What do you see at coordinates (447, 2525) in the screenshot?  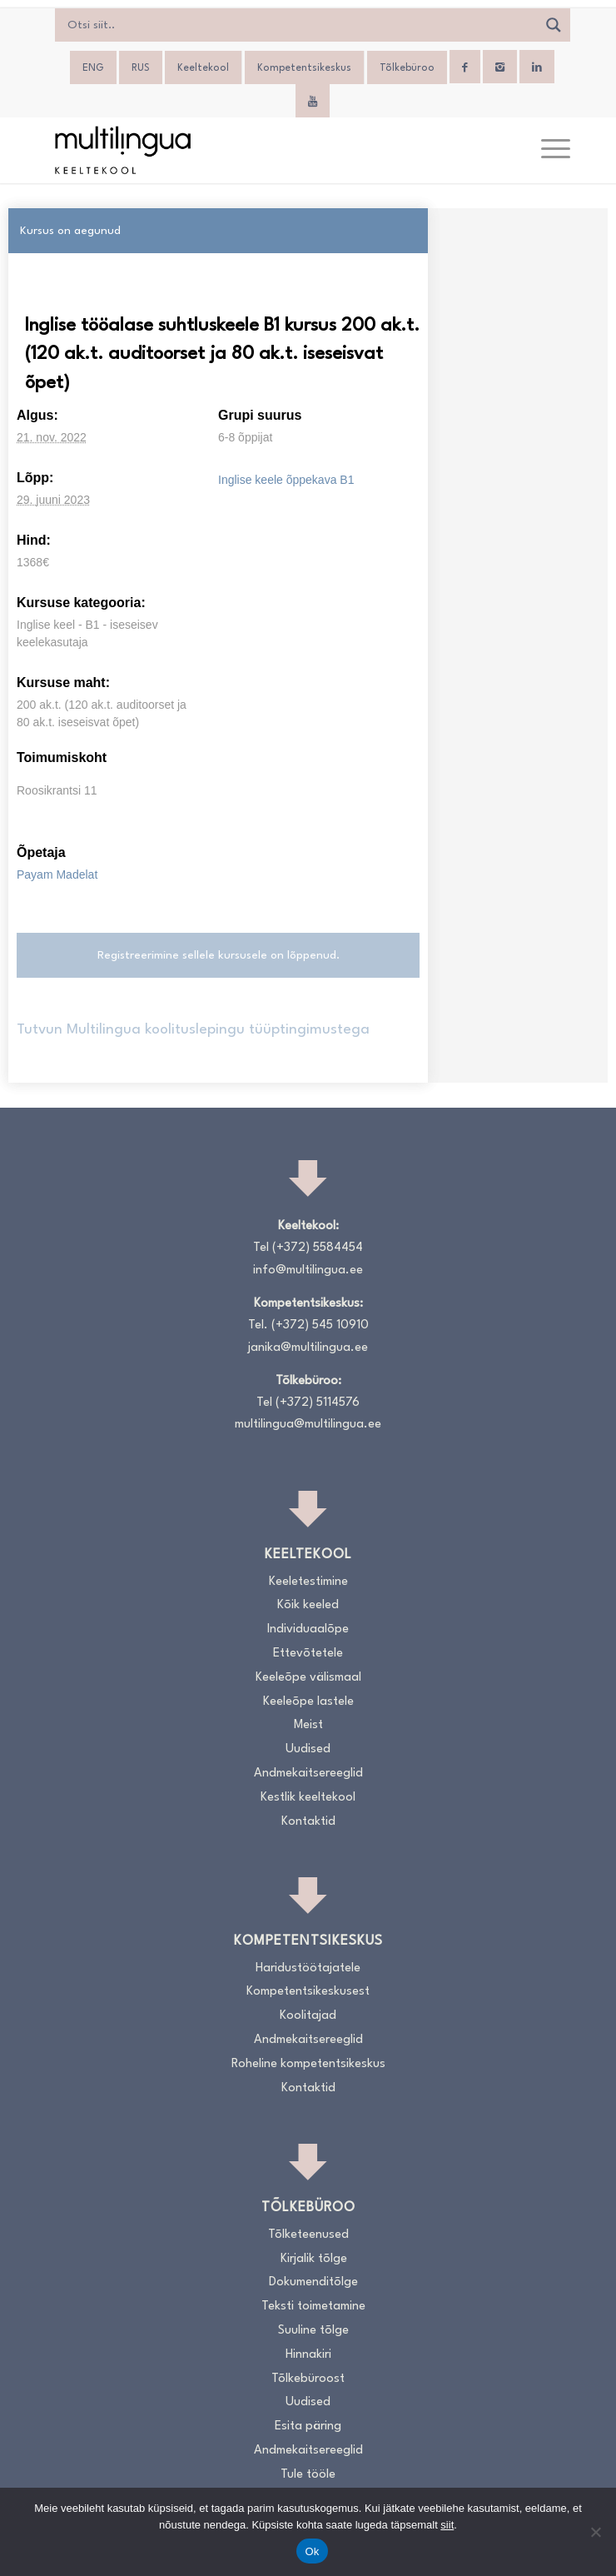 I see `siit` at bounding box center [447, 2525].